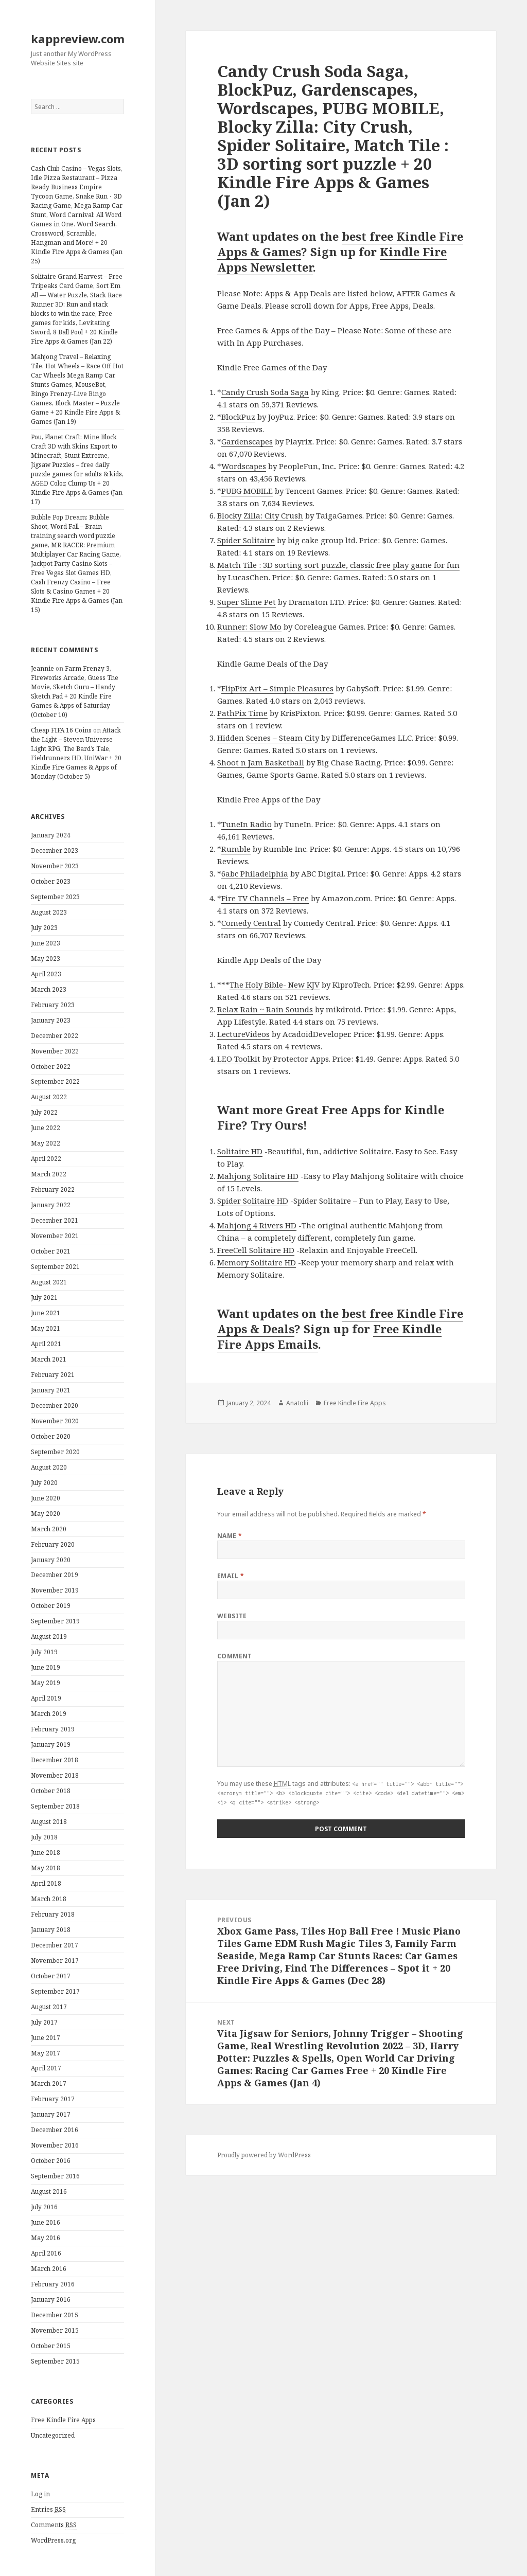  What do you see at coordinates (45, 943) in the screenshot?
I see `June 2023` at bounding box center [45, 943].